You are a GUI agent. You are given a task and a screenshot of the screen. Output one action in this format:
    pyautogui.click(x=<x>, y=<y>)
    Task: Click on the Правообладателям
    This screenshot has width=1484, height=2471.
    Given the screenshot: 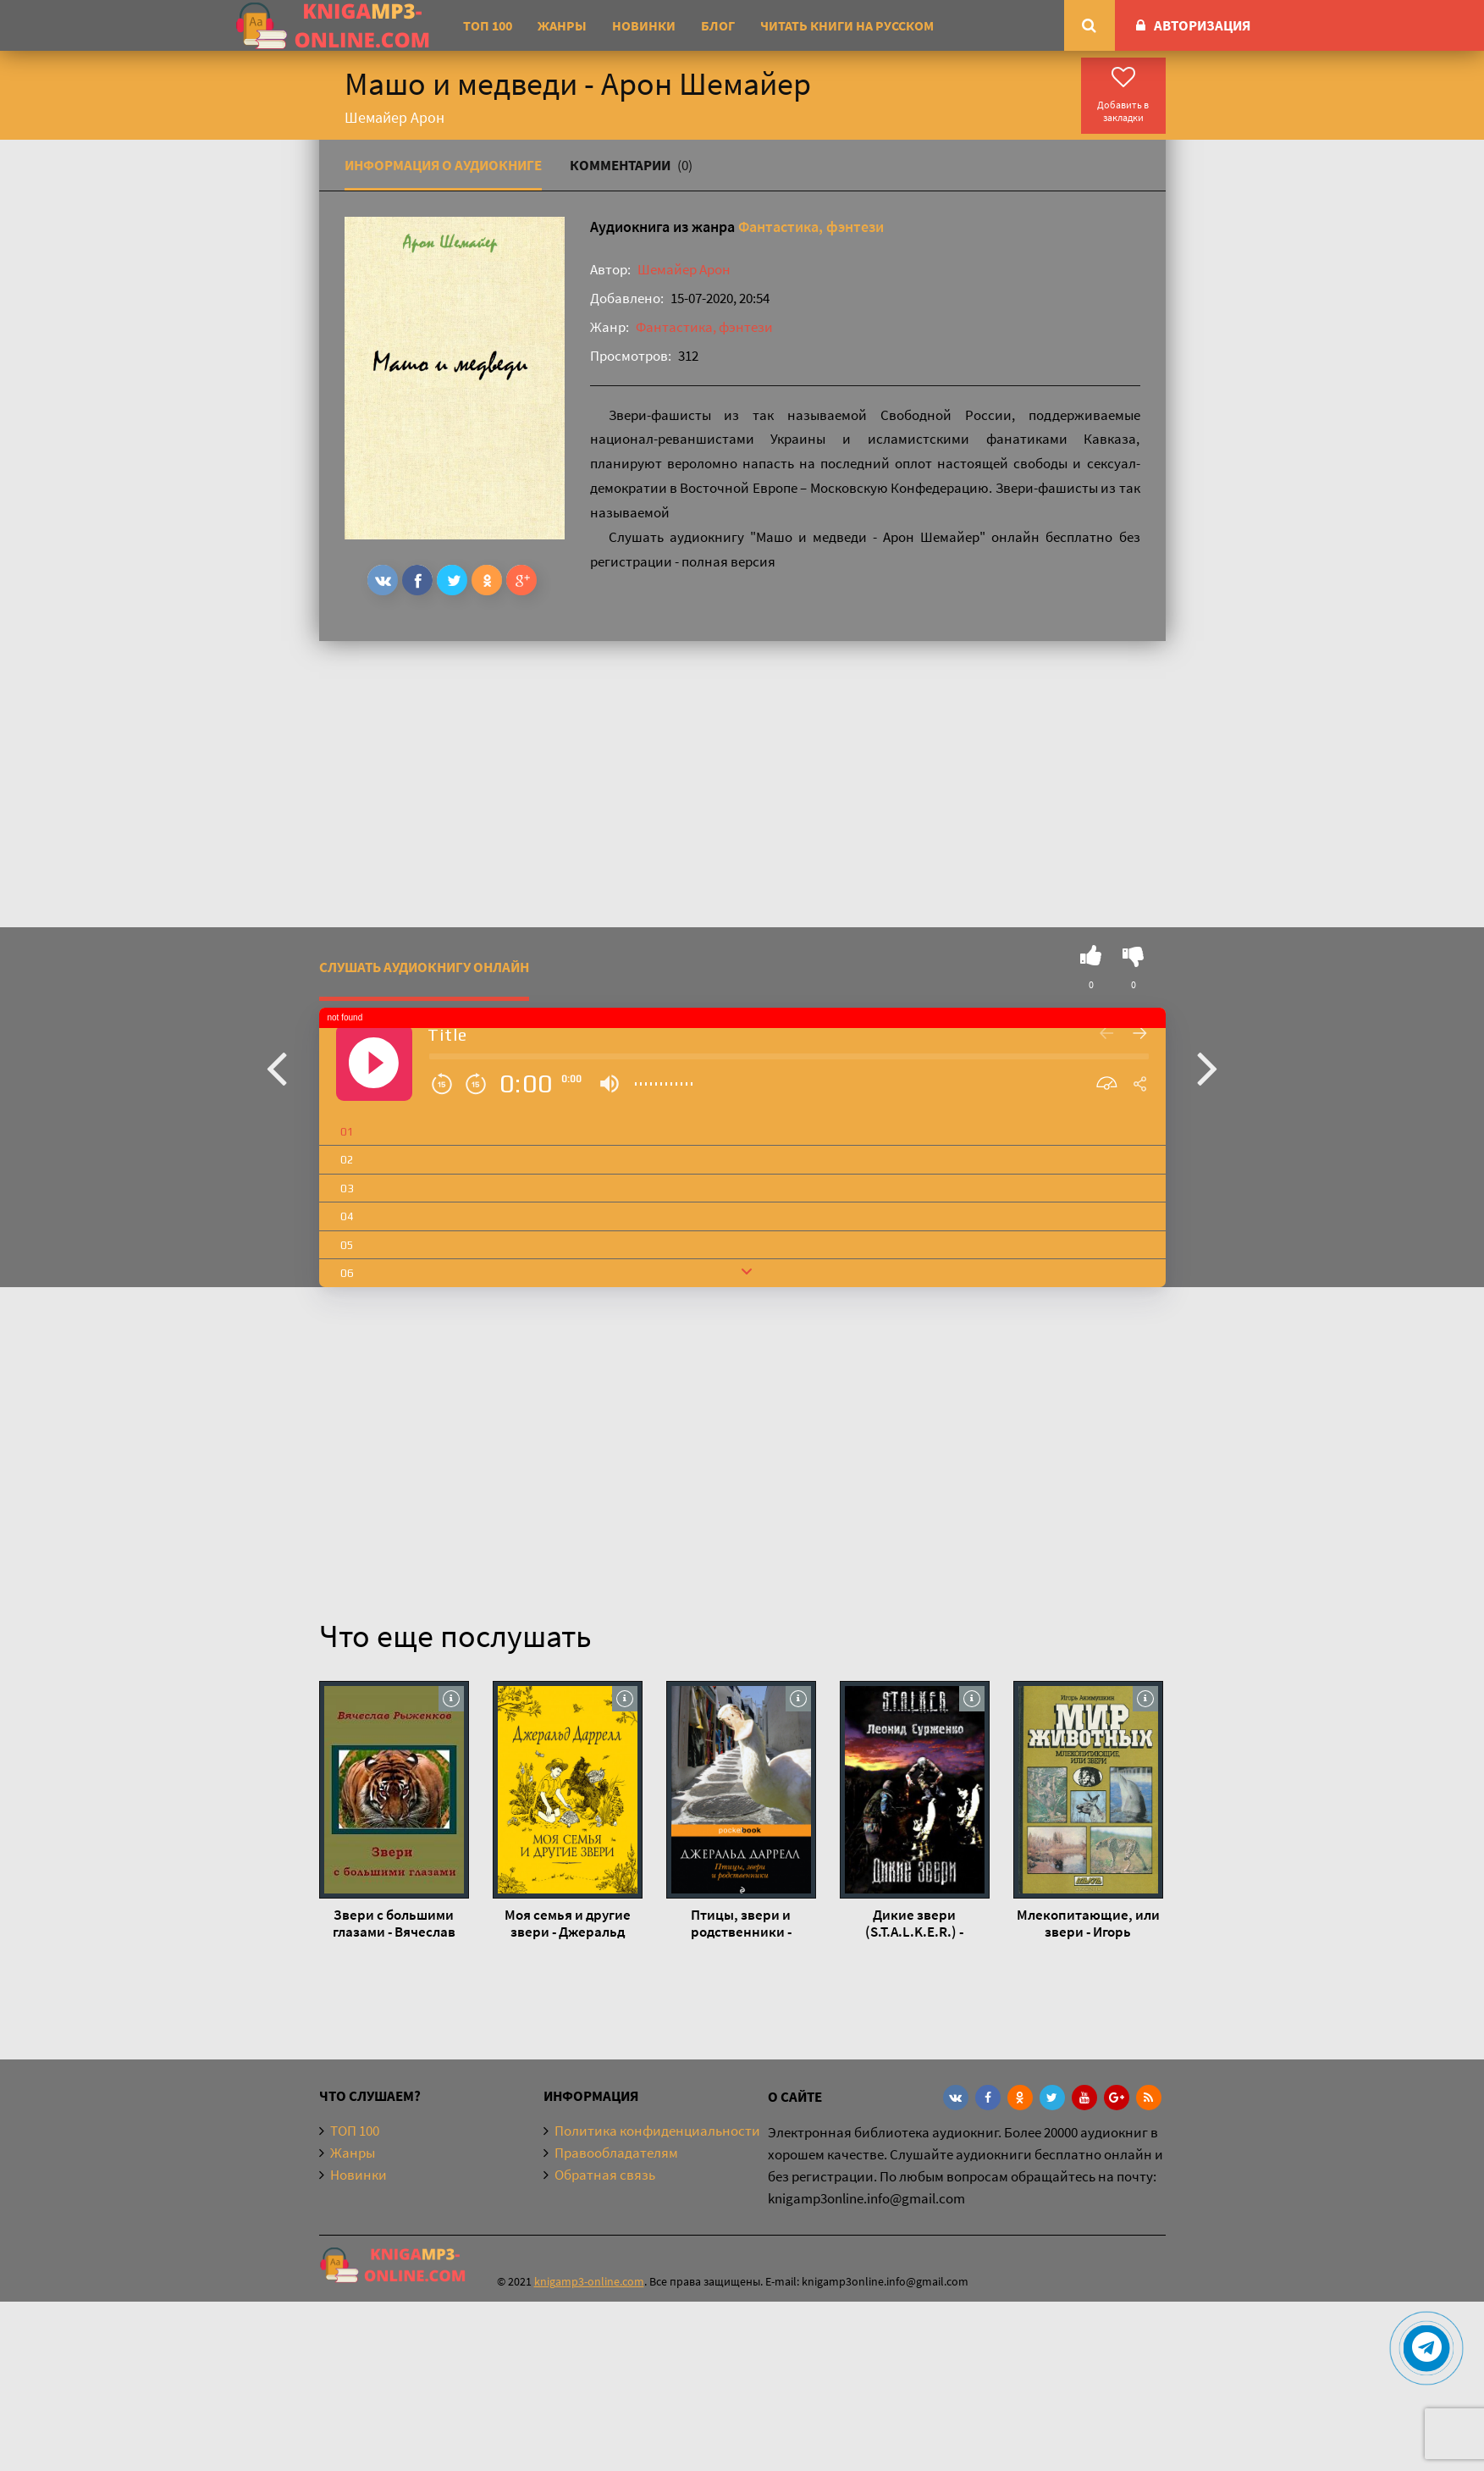 What is the action you would take?
    pyautogui.click(x=616, y=2152)
    